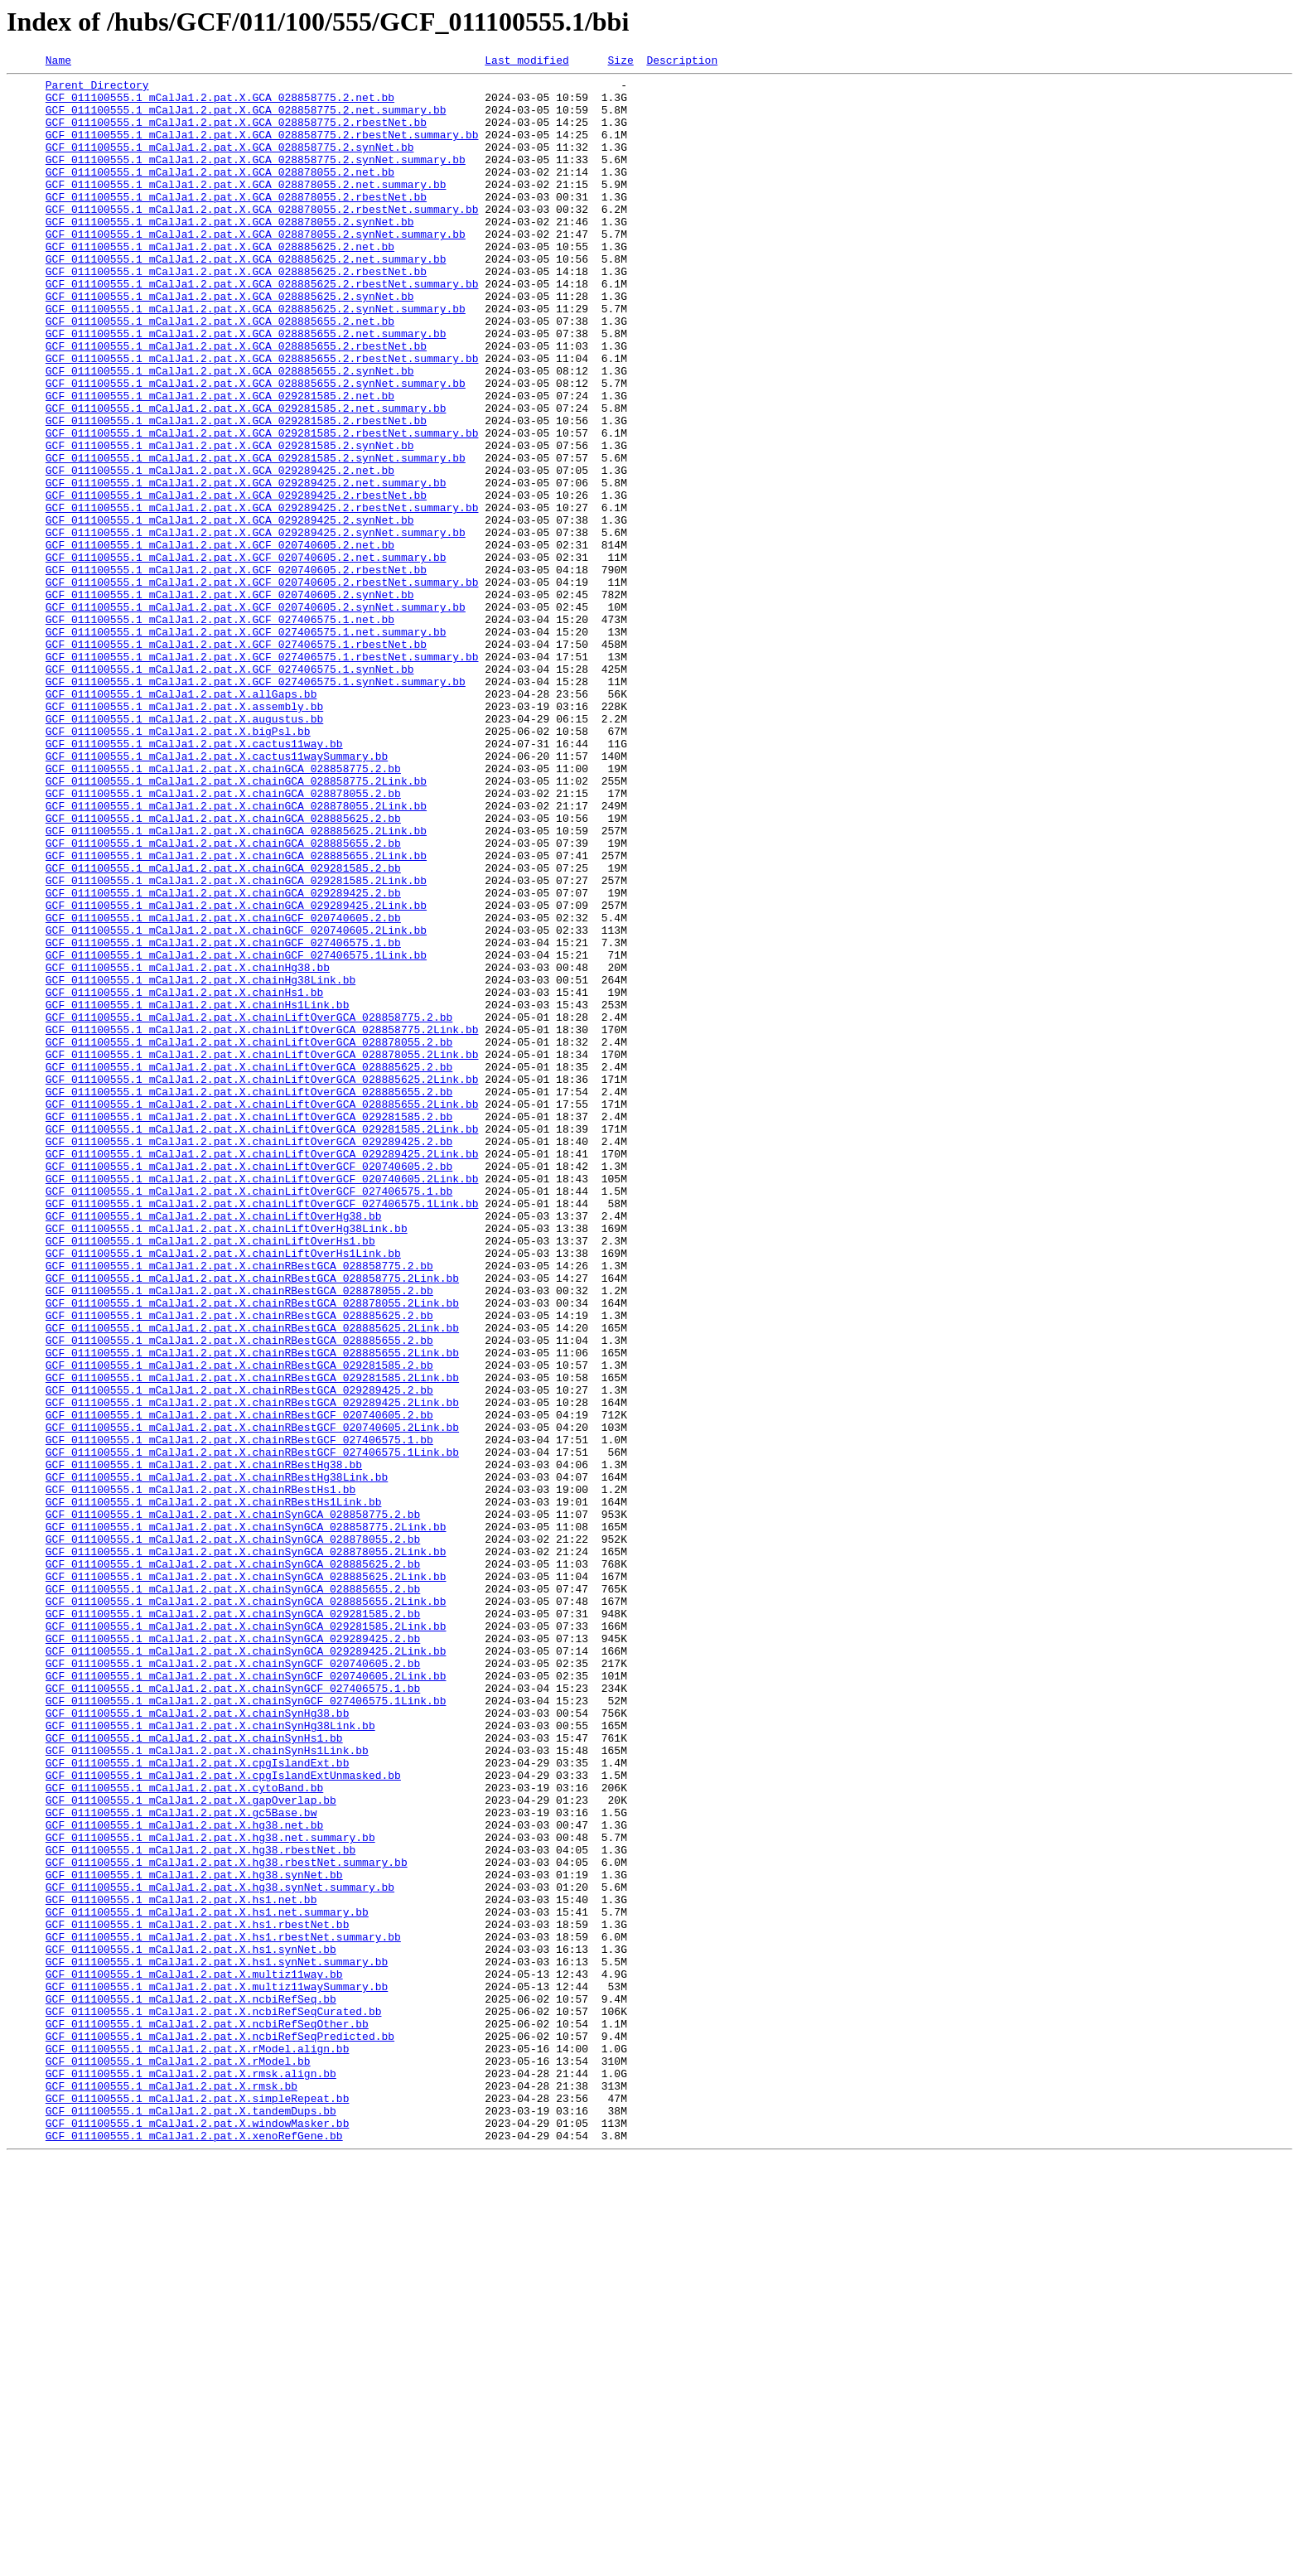 The width and height of the screenshot is (1299, 2576). I want to click on GCF_011100555.1_mCalJa1.2.pat.X.GCA_028858775.2.net.bb, so click(220, 104).